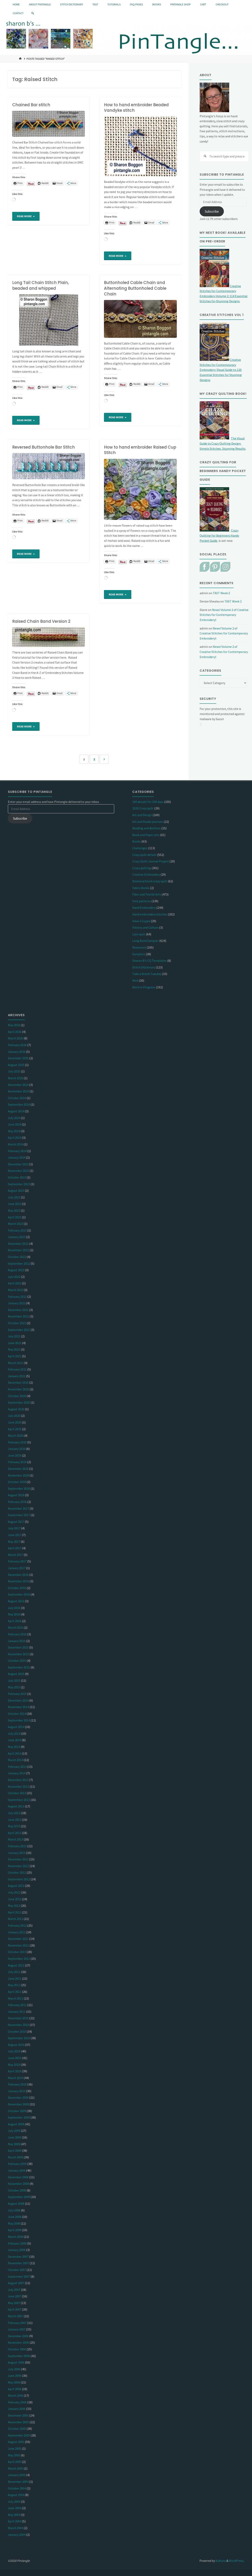 This screenshot has width=252, height=2576. Describe the element at coordinates (14, 2230) in the screenshot. I see `April 2008` at that location.